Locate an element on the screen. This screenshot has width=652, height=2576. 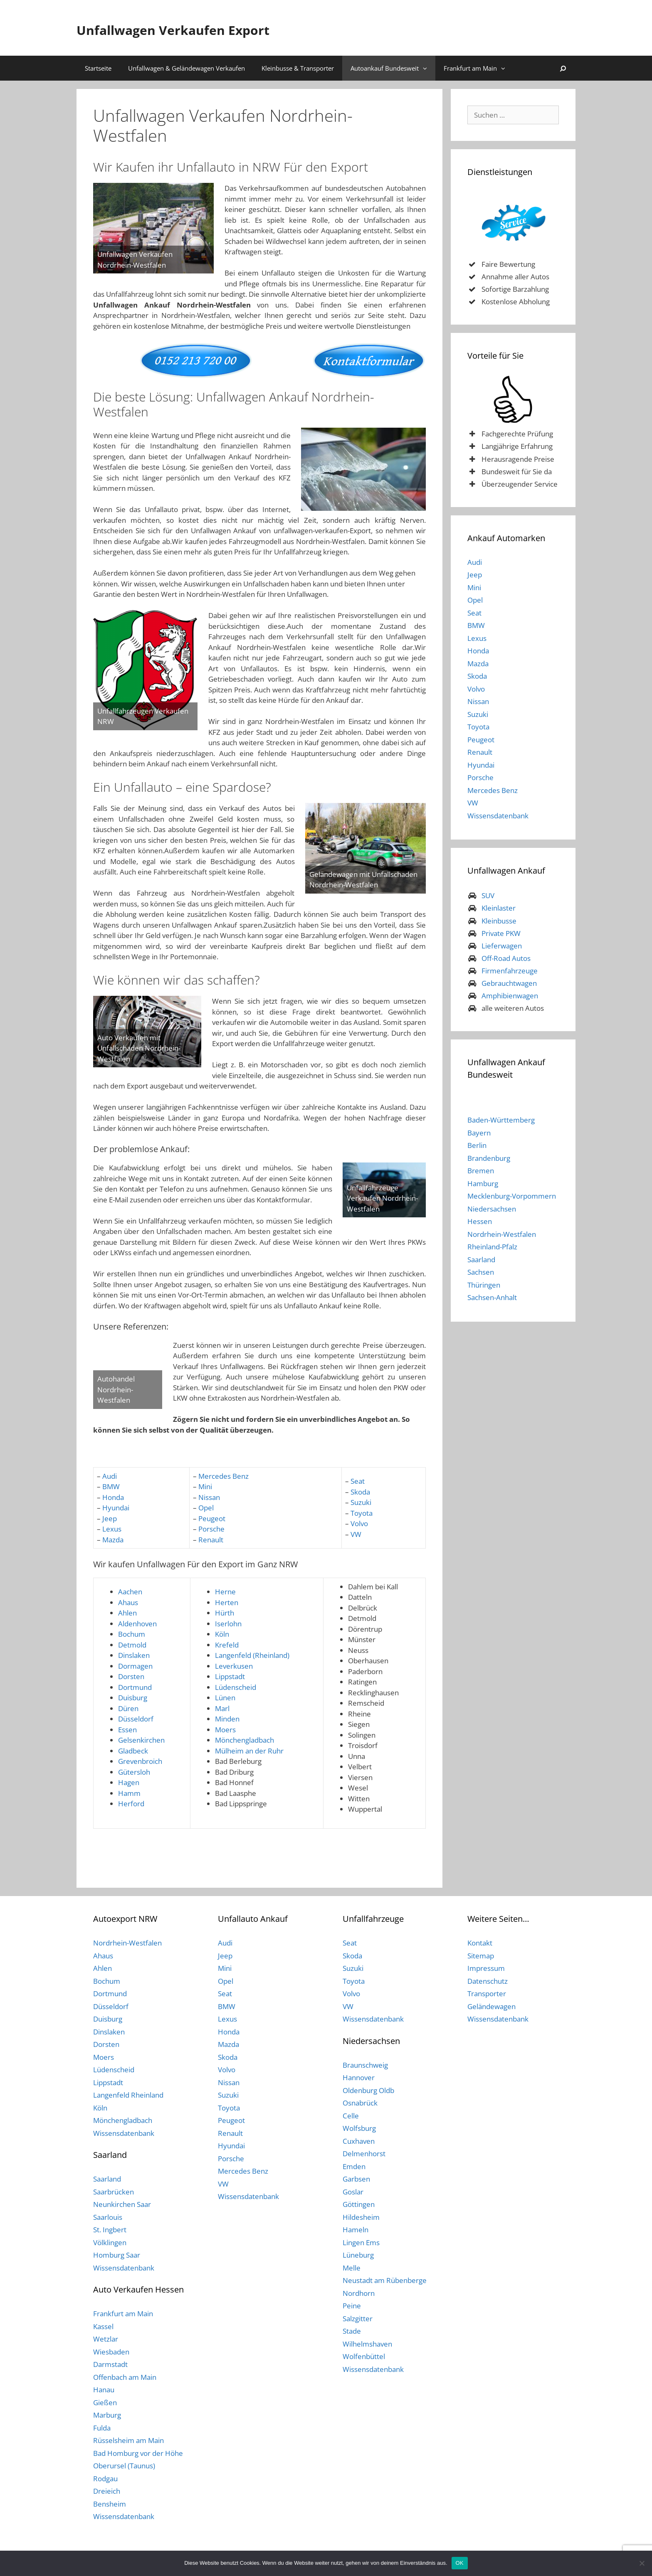
Kleinbusse & Transporter is located at coordinates (298, 68).